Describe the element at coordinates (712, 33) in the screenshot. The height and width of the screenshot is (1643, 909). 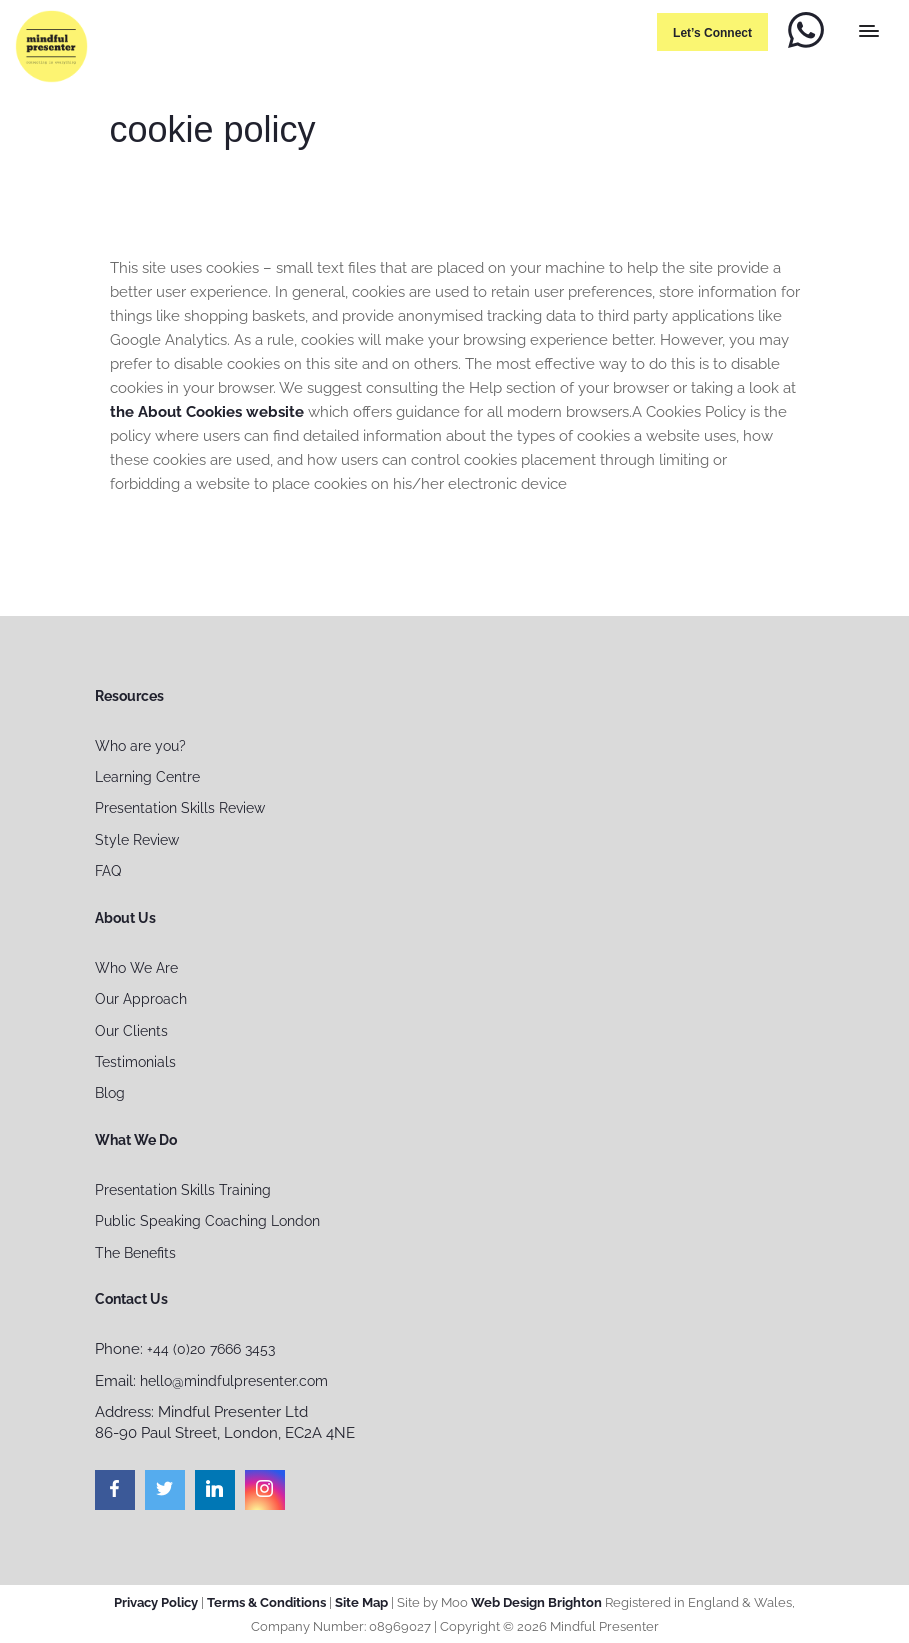
I see `Let’s connect` at that location.